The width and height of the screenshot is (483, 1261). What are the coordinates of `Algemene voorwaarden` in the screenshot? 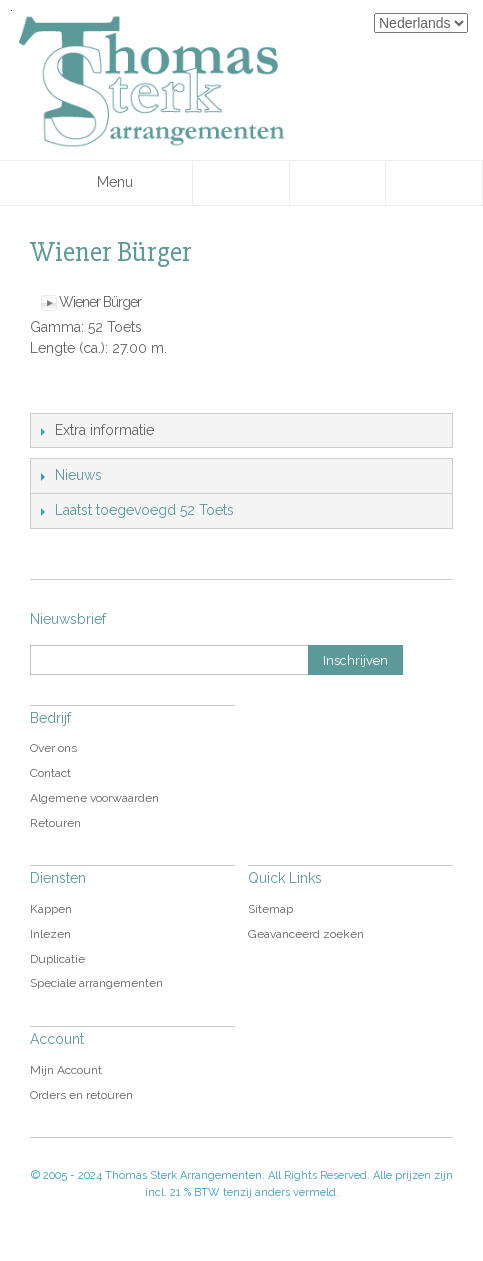 It's located at (94, 798).